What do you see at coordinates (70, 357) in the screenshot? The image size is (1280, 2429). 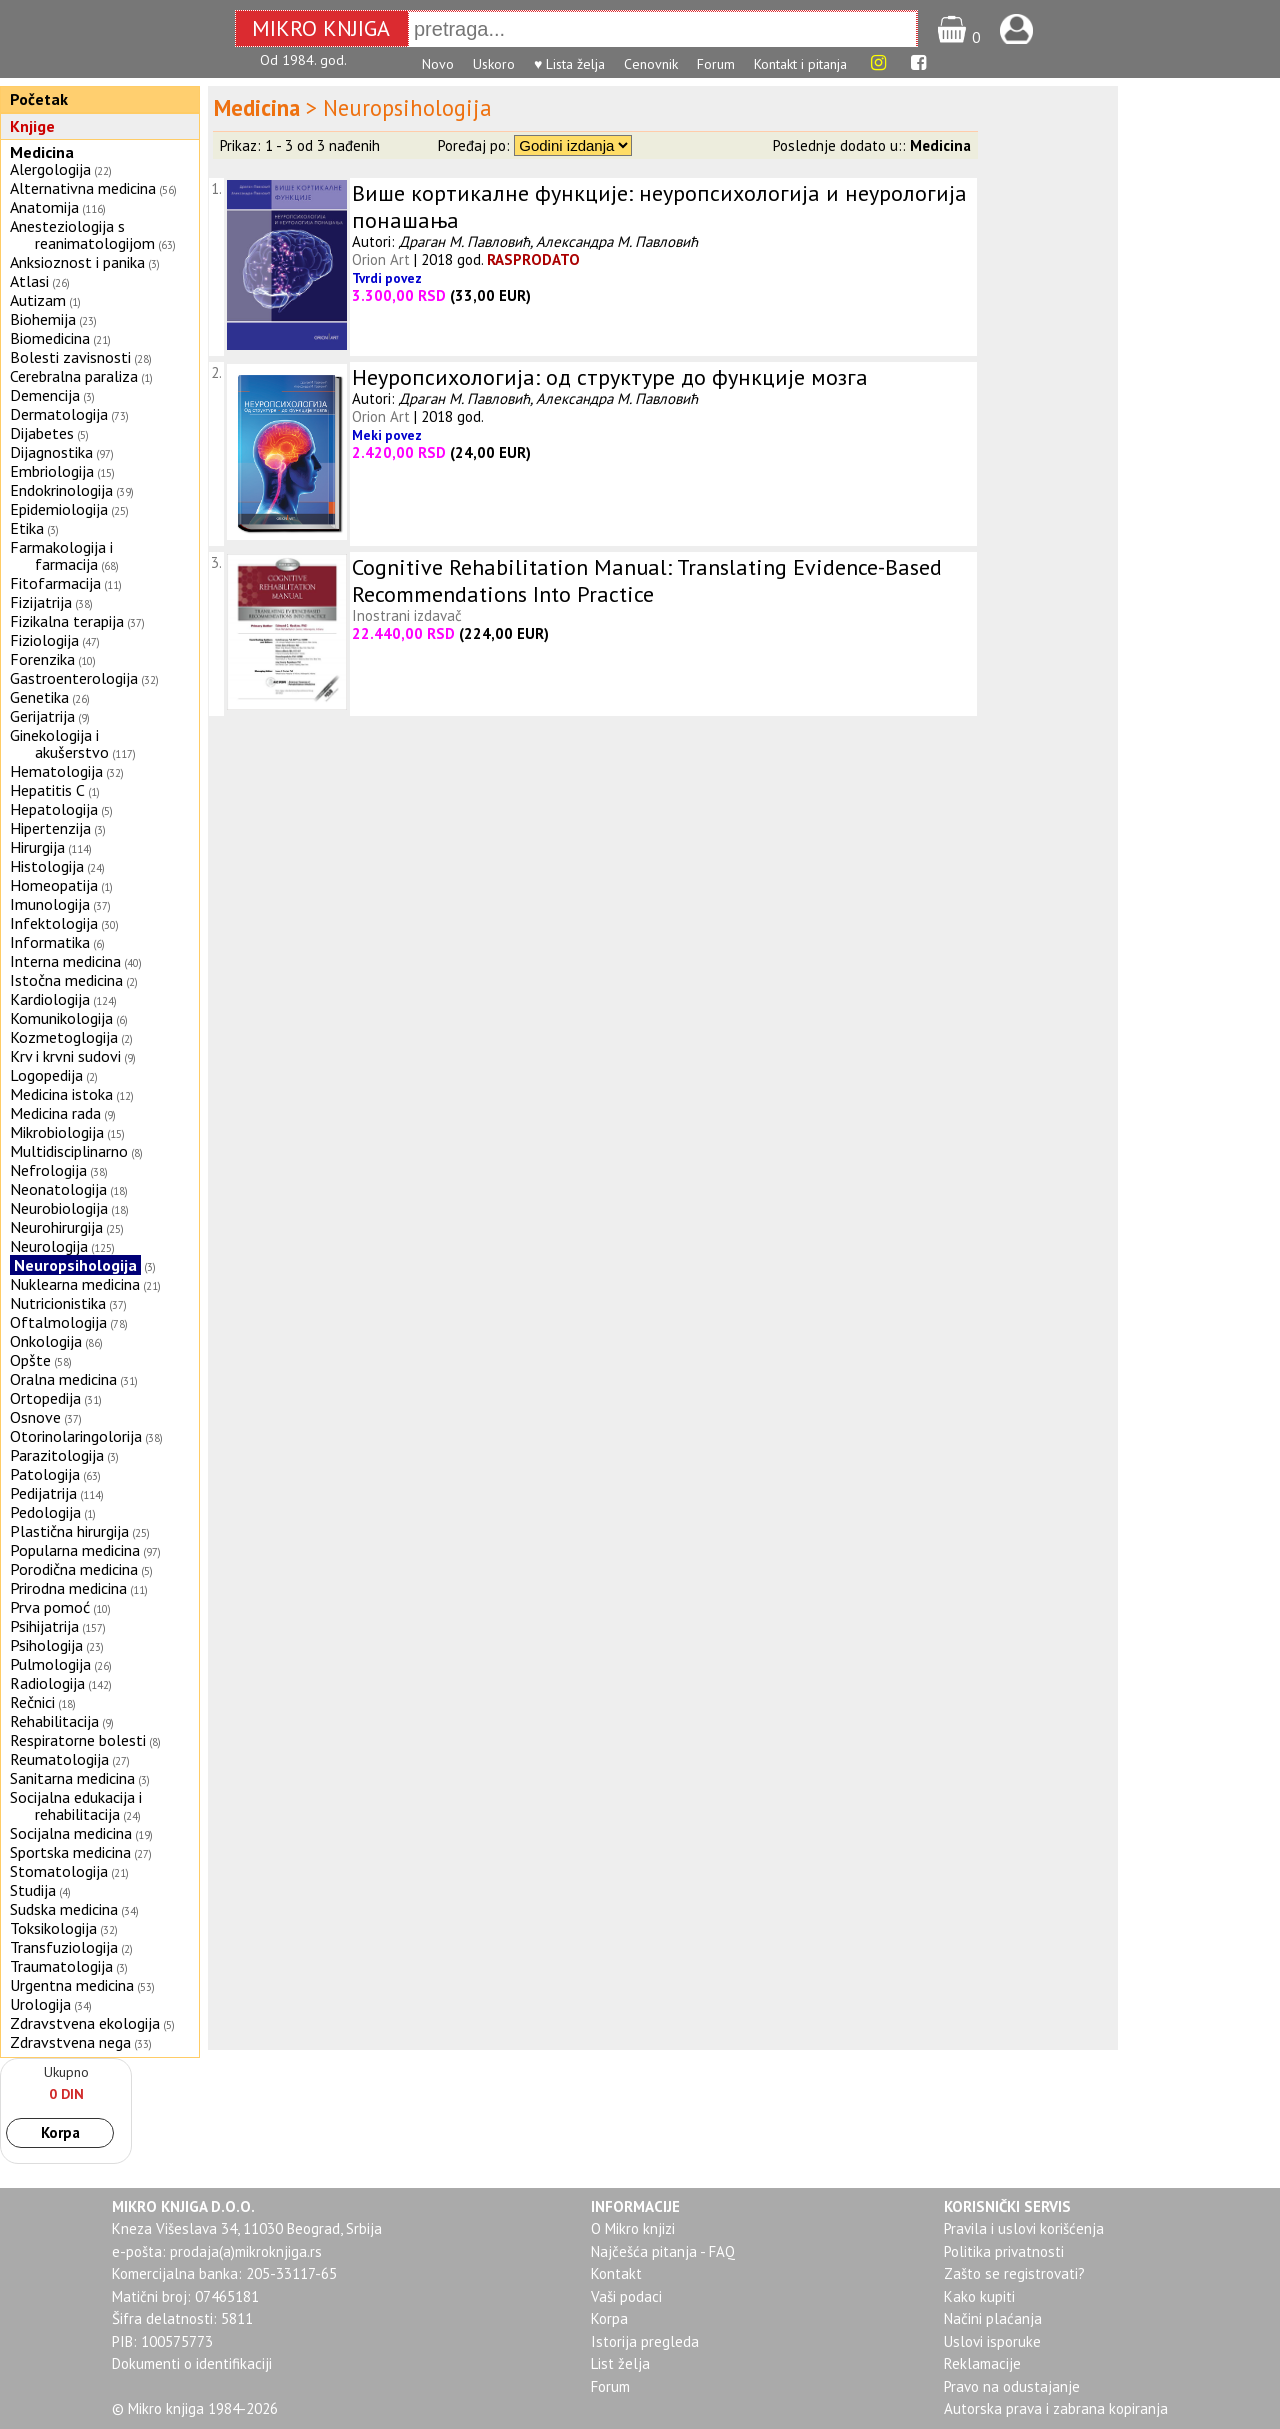 I see `Bolesti zavisnosti` at bounding box center [70, 357].